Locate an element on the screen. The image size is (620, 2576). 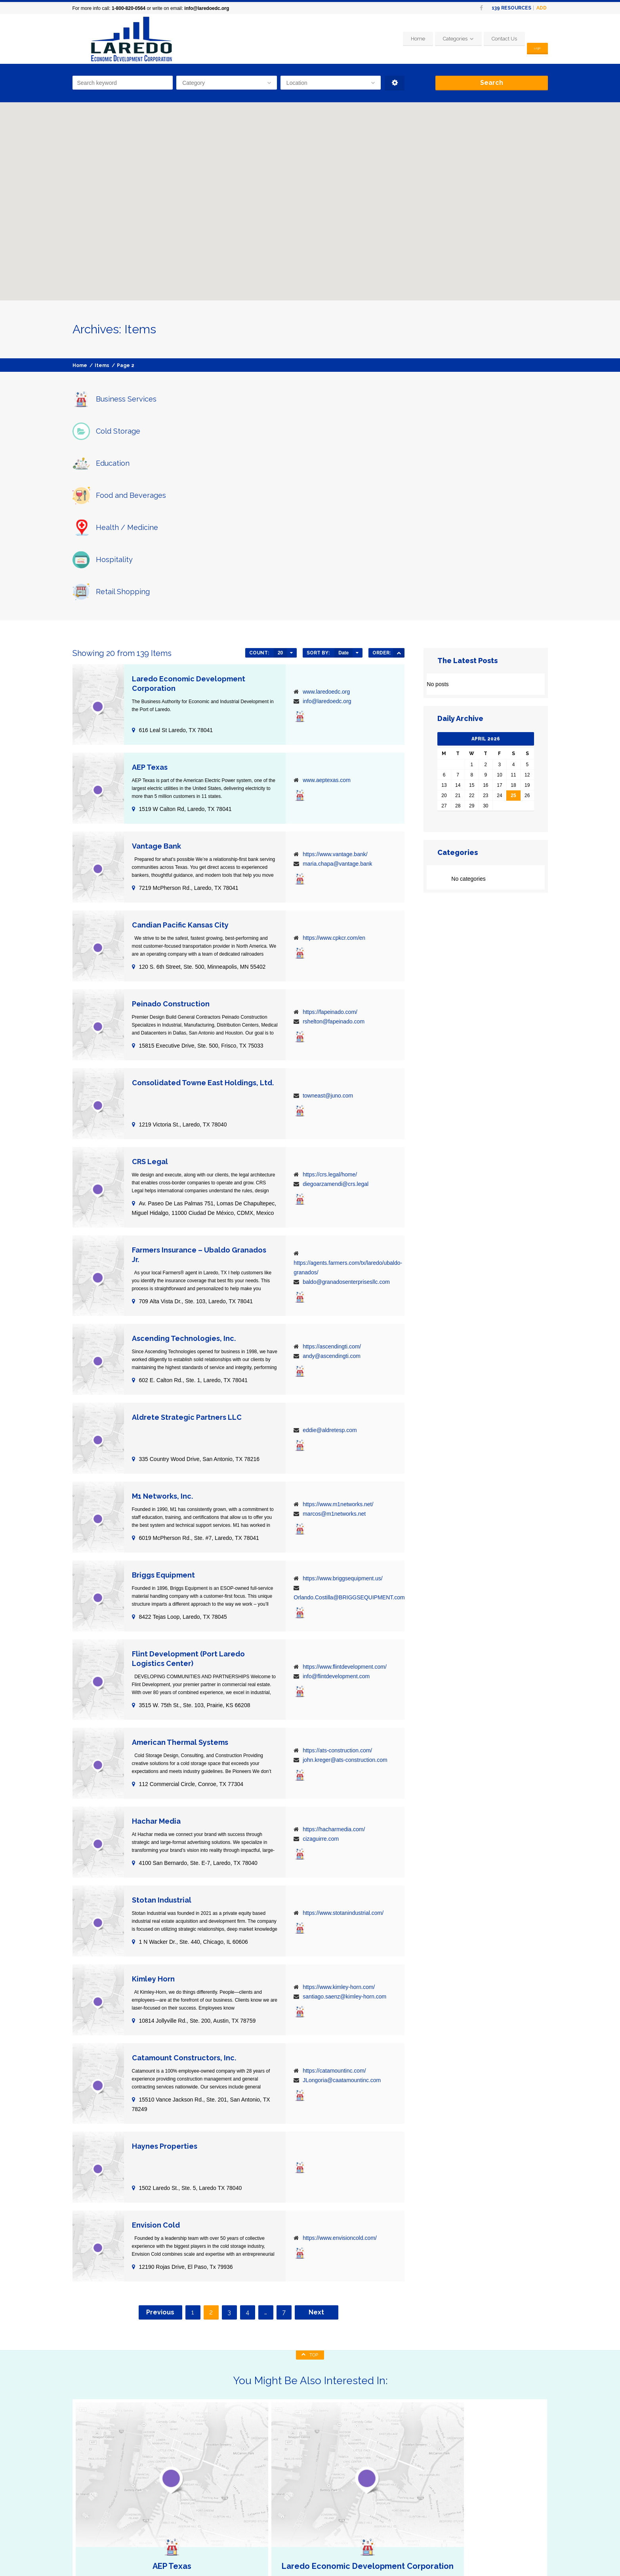
https://www.flintdevelopment.com/ is located at coordinates (345, 1506).